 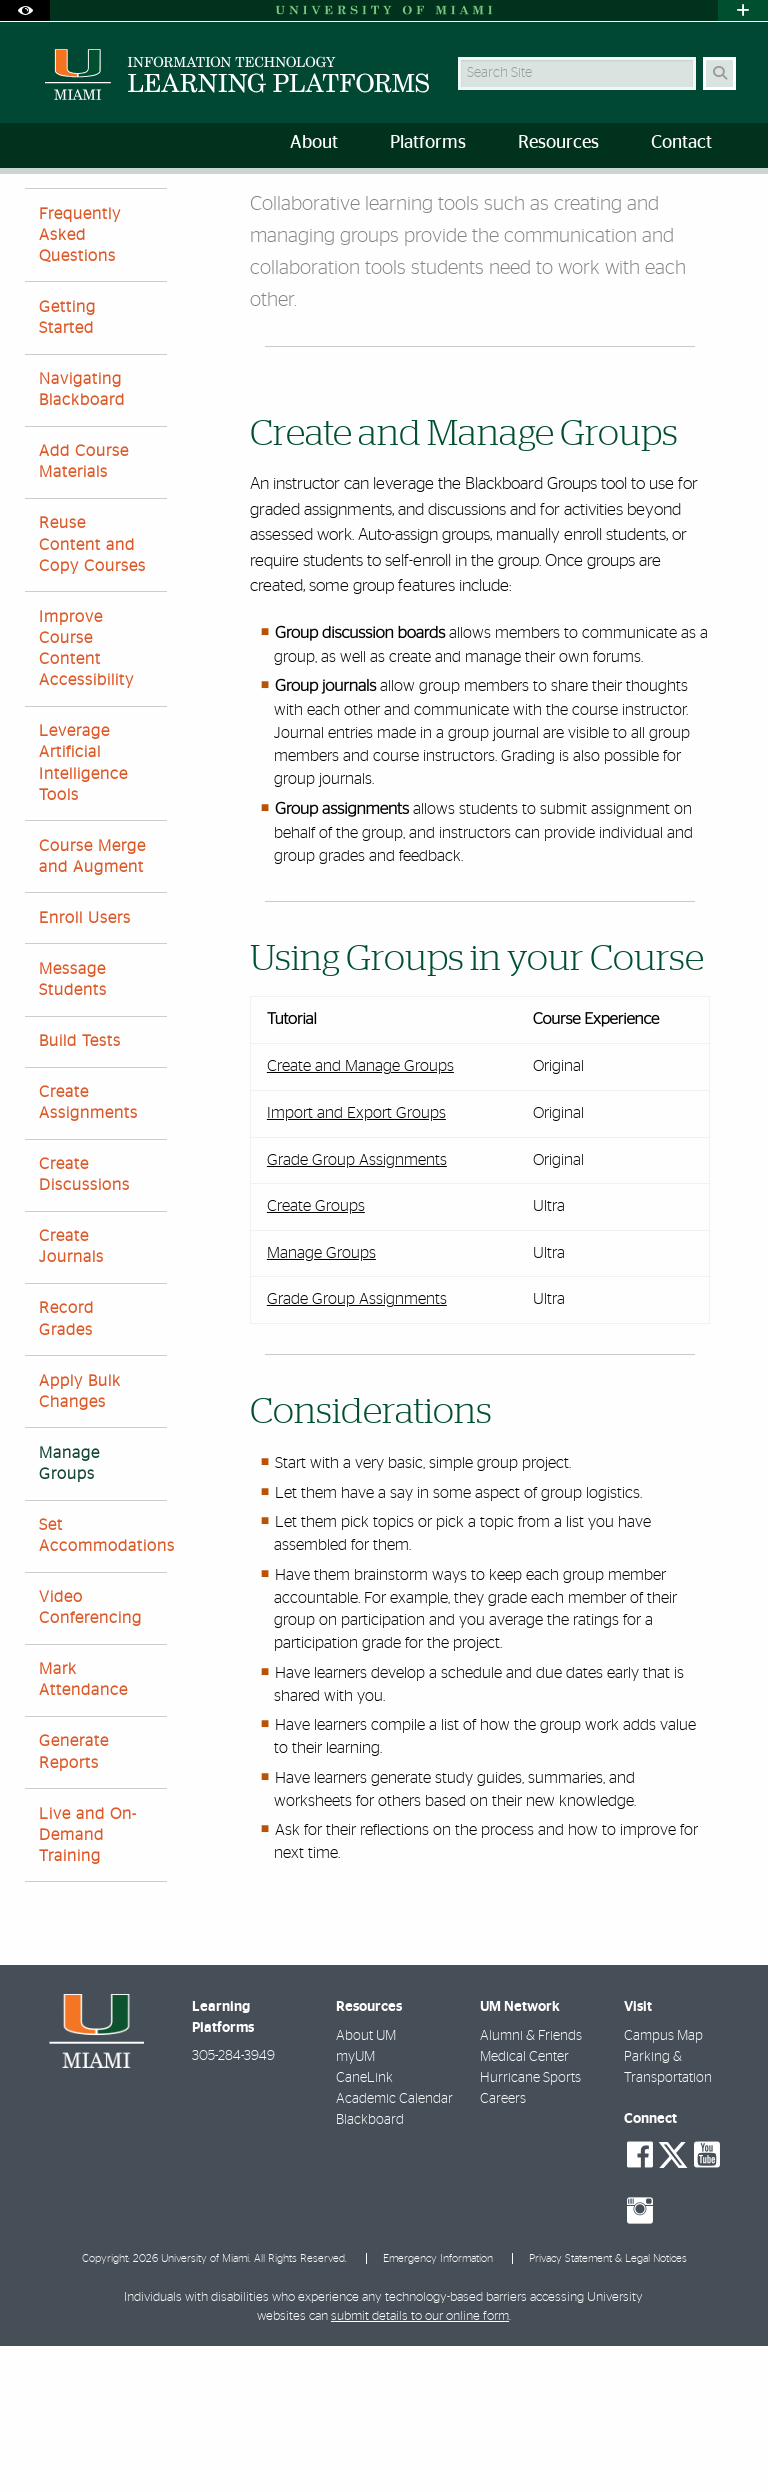 I want to click on Build Tests, so click(x=80, y=1187).